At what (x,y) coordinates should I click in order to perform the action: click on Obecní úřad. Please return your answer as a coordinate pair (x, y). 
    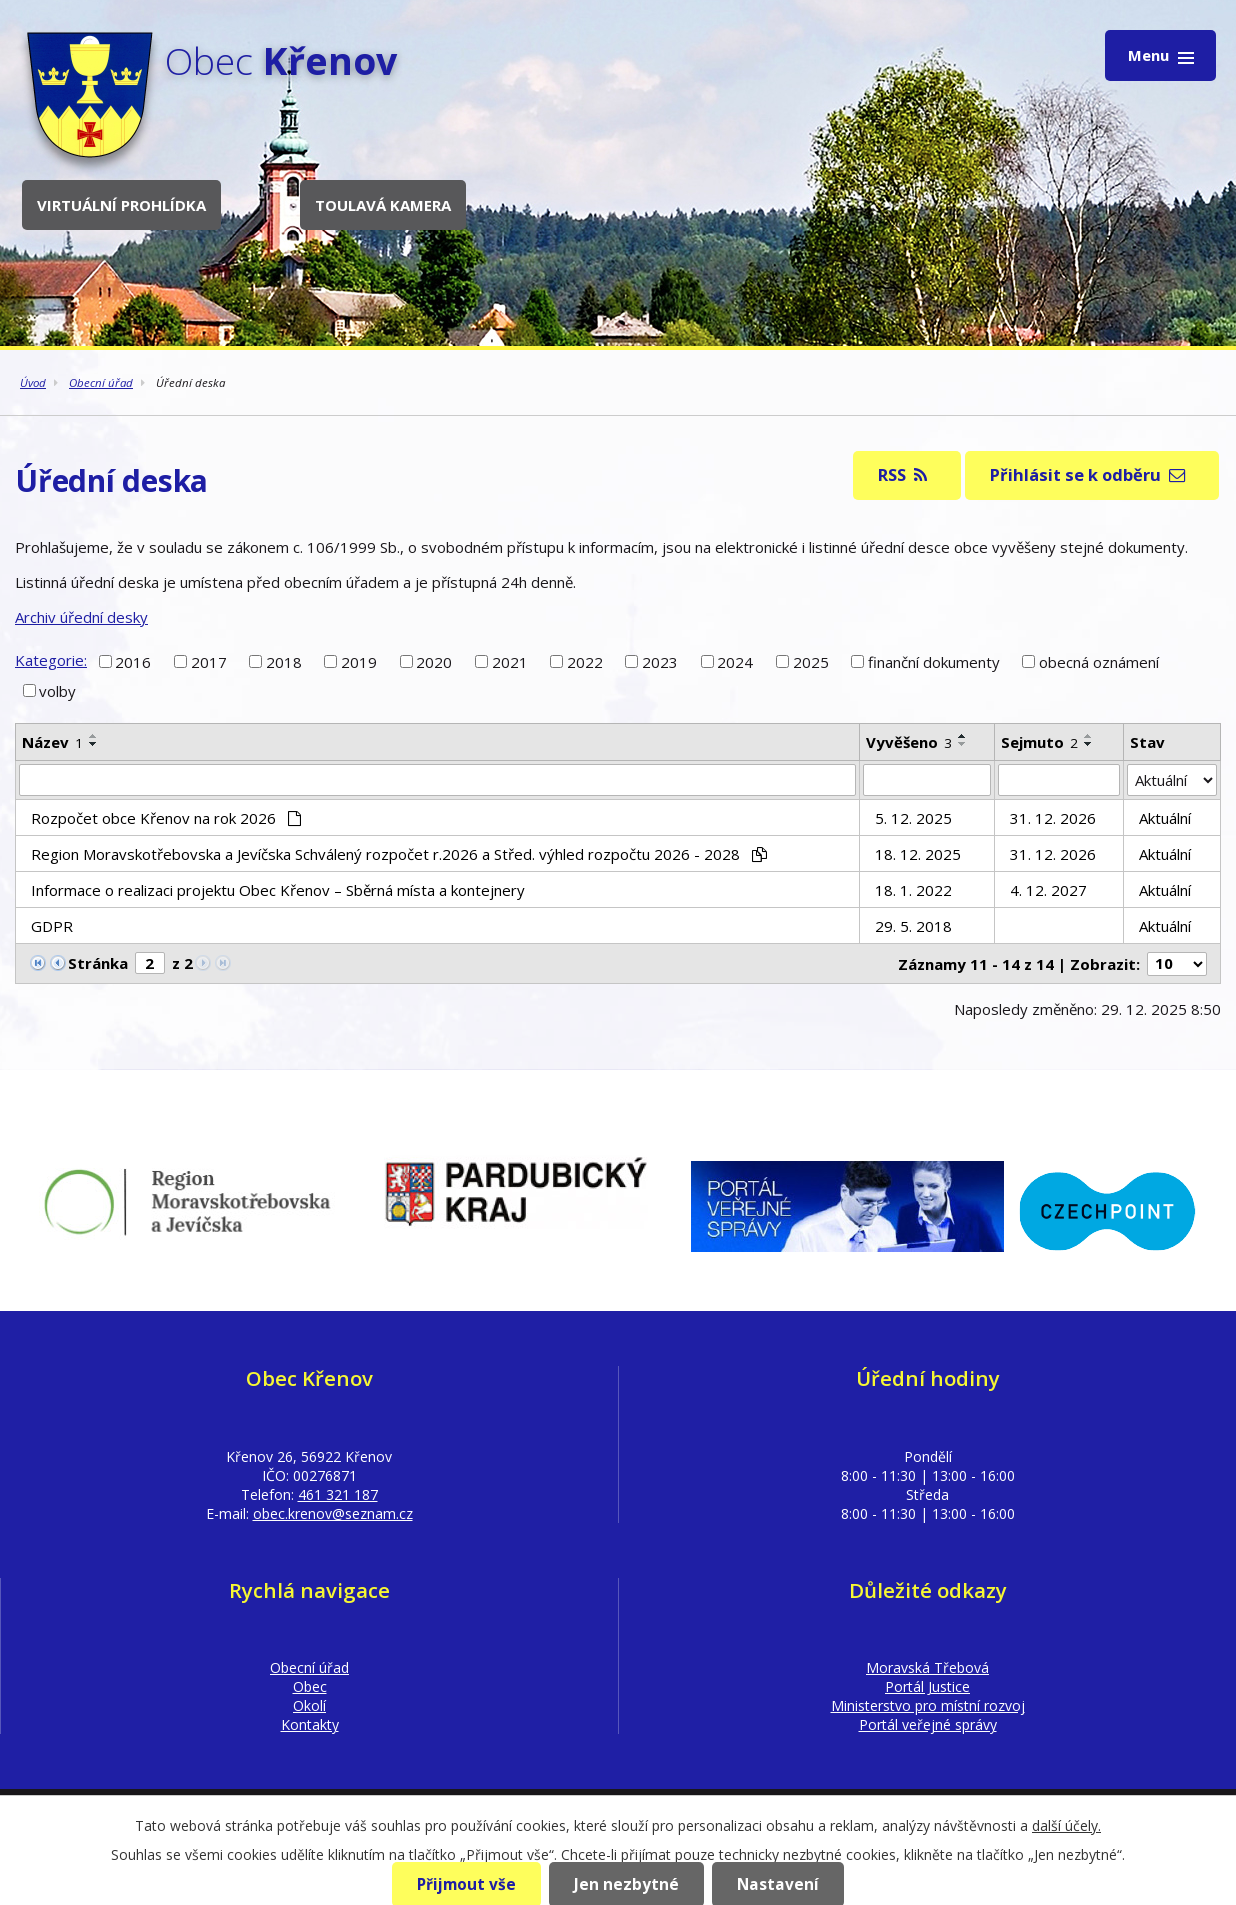
    Looking at the image, I should click on (101, 382).